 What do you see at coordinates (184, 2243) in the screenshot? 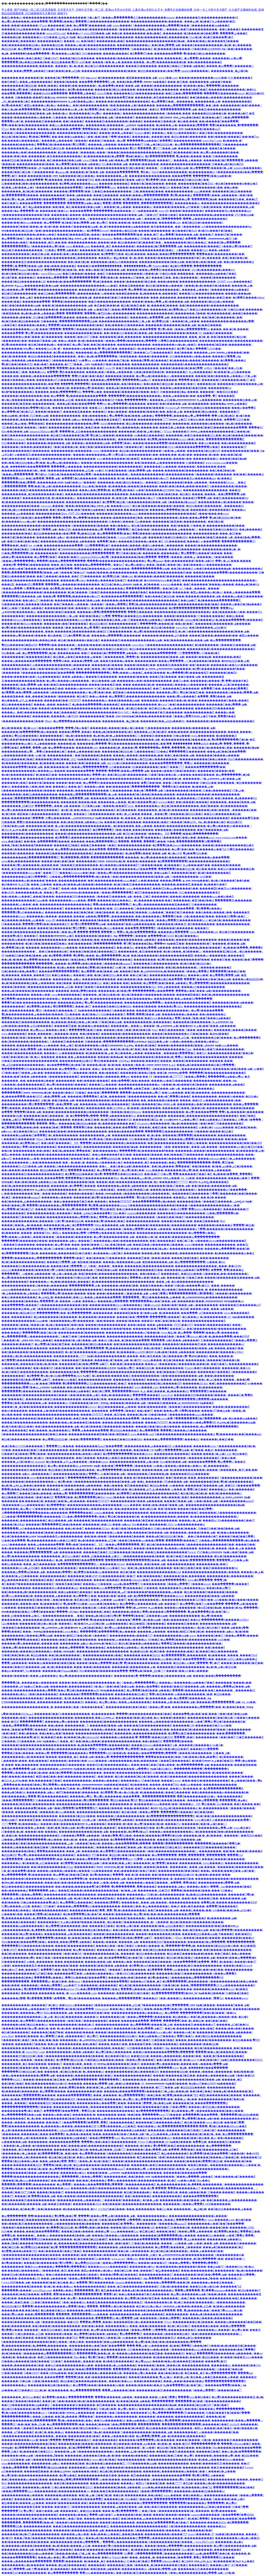
I see `avɫ���߹ۿ�` at bounding box center [184, 2243].